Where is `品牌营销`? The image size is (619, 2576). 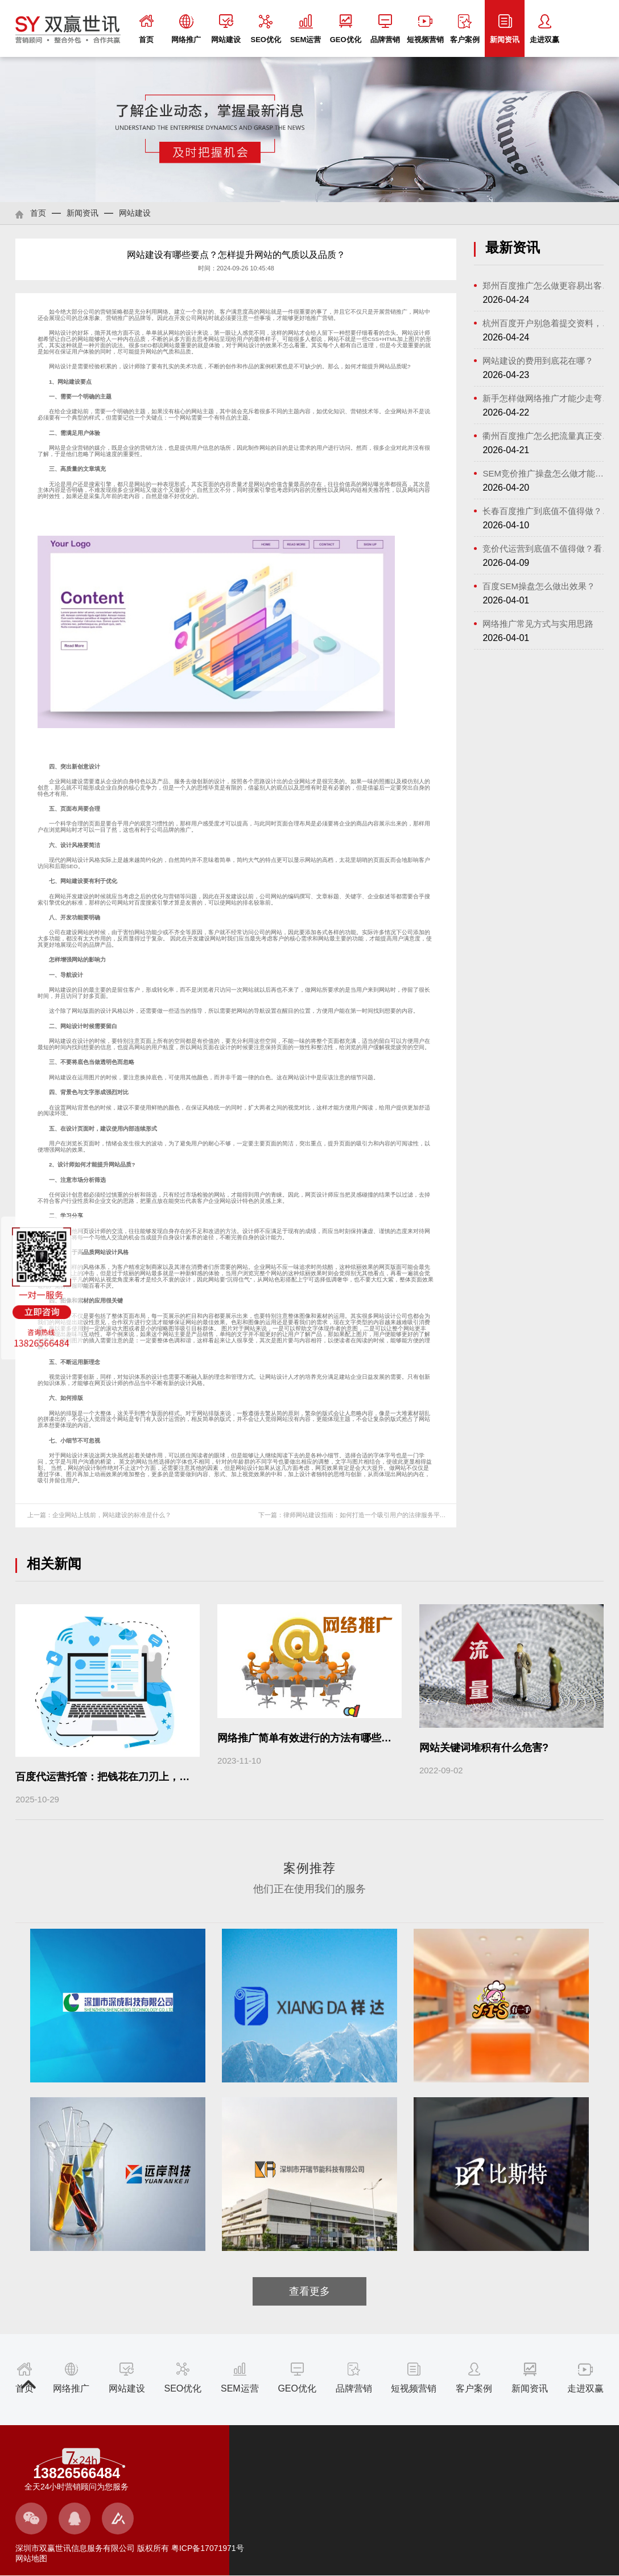
品牌营销 is located at coordinates (385, 29).